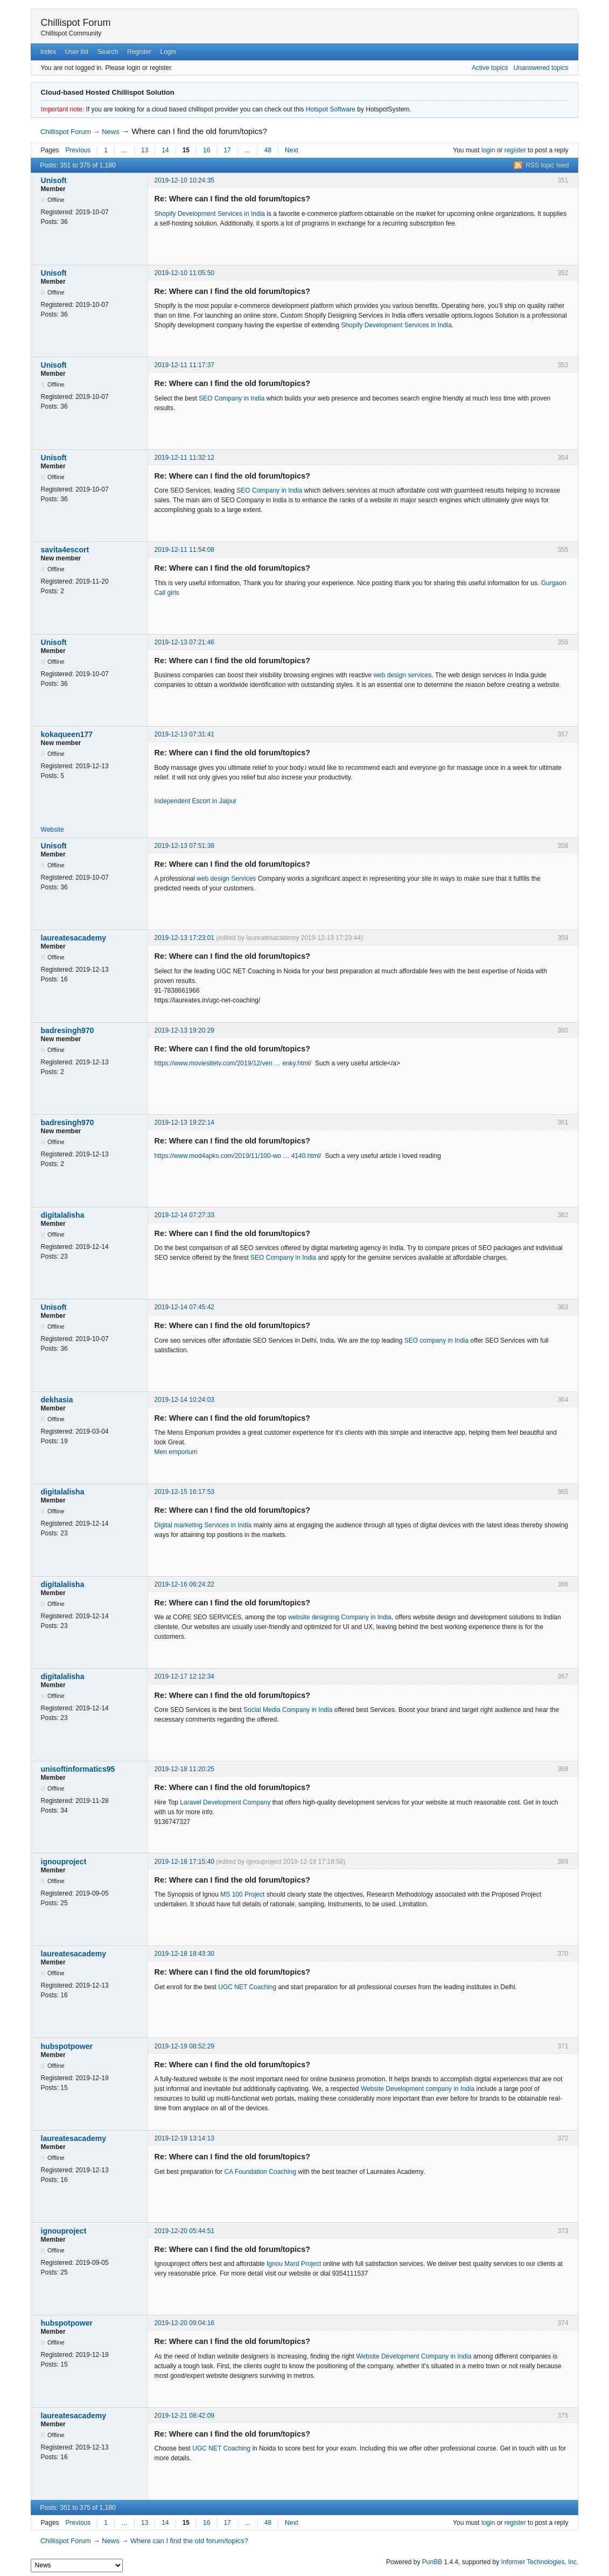 The image size is (609, 2576). What do you see at coordinates (184, 1122) in the screenshot?
I see `2019-12-13 19:22:14` at bounding box center [184, 1122].